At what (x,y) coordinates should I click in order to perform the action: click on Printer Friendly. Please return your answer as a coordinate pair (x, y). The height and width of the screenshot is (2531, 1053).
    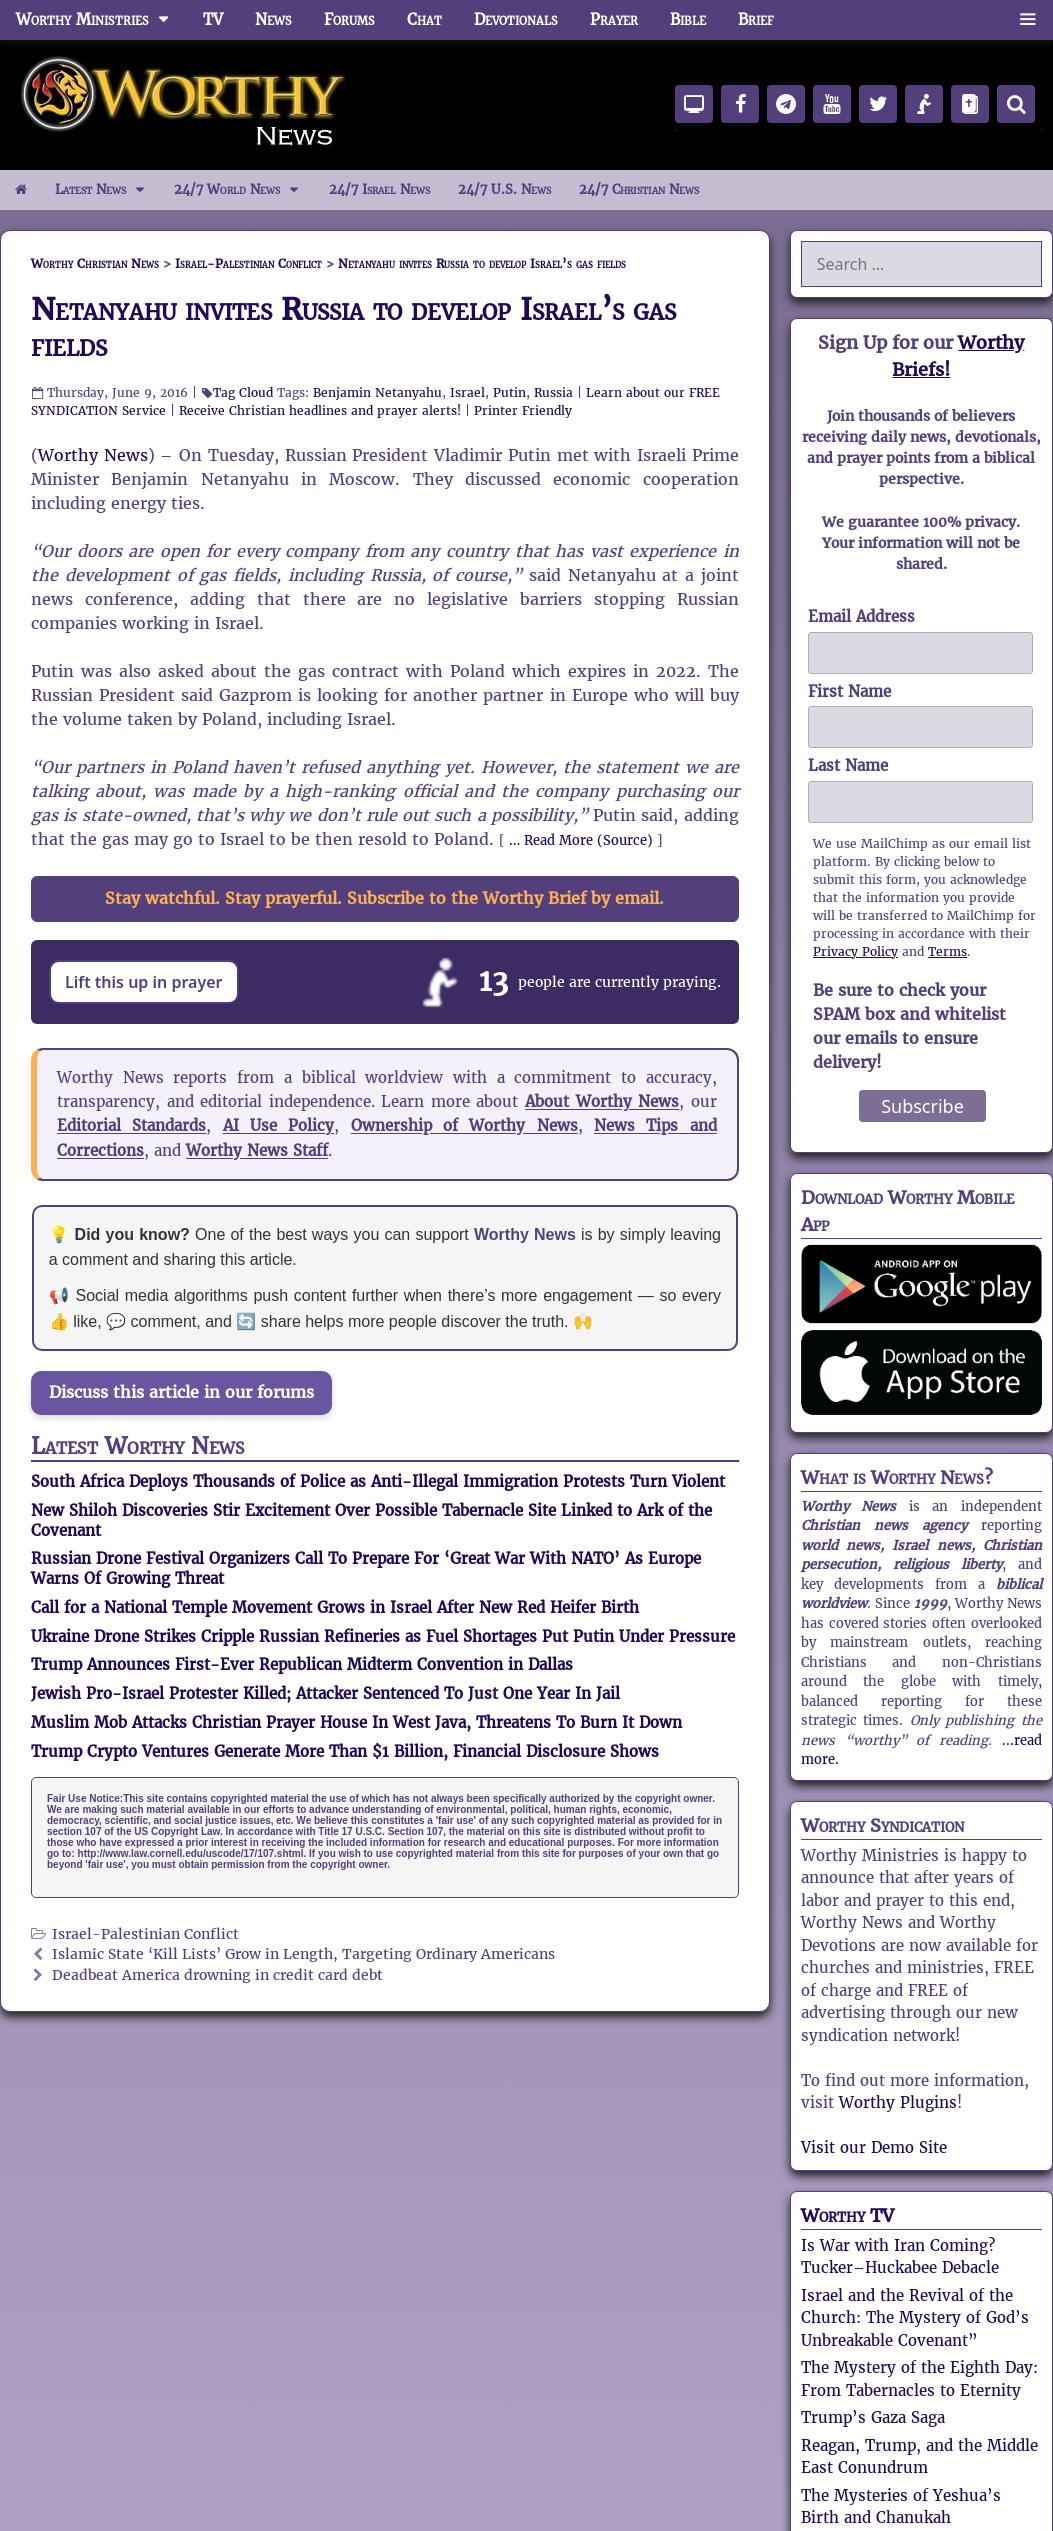
    Looking at the image, I should click on (523, 410).